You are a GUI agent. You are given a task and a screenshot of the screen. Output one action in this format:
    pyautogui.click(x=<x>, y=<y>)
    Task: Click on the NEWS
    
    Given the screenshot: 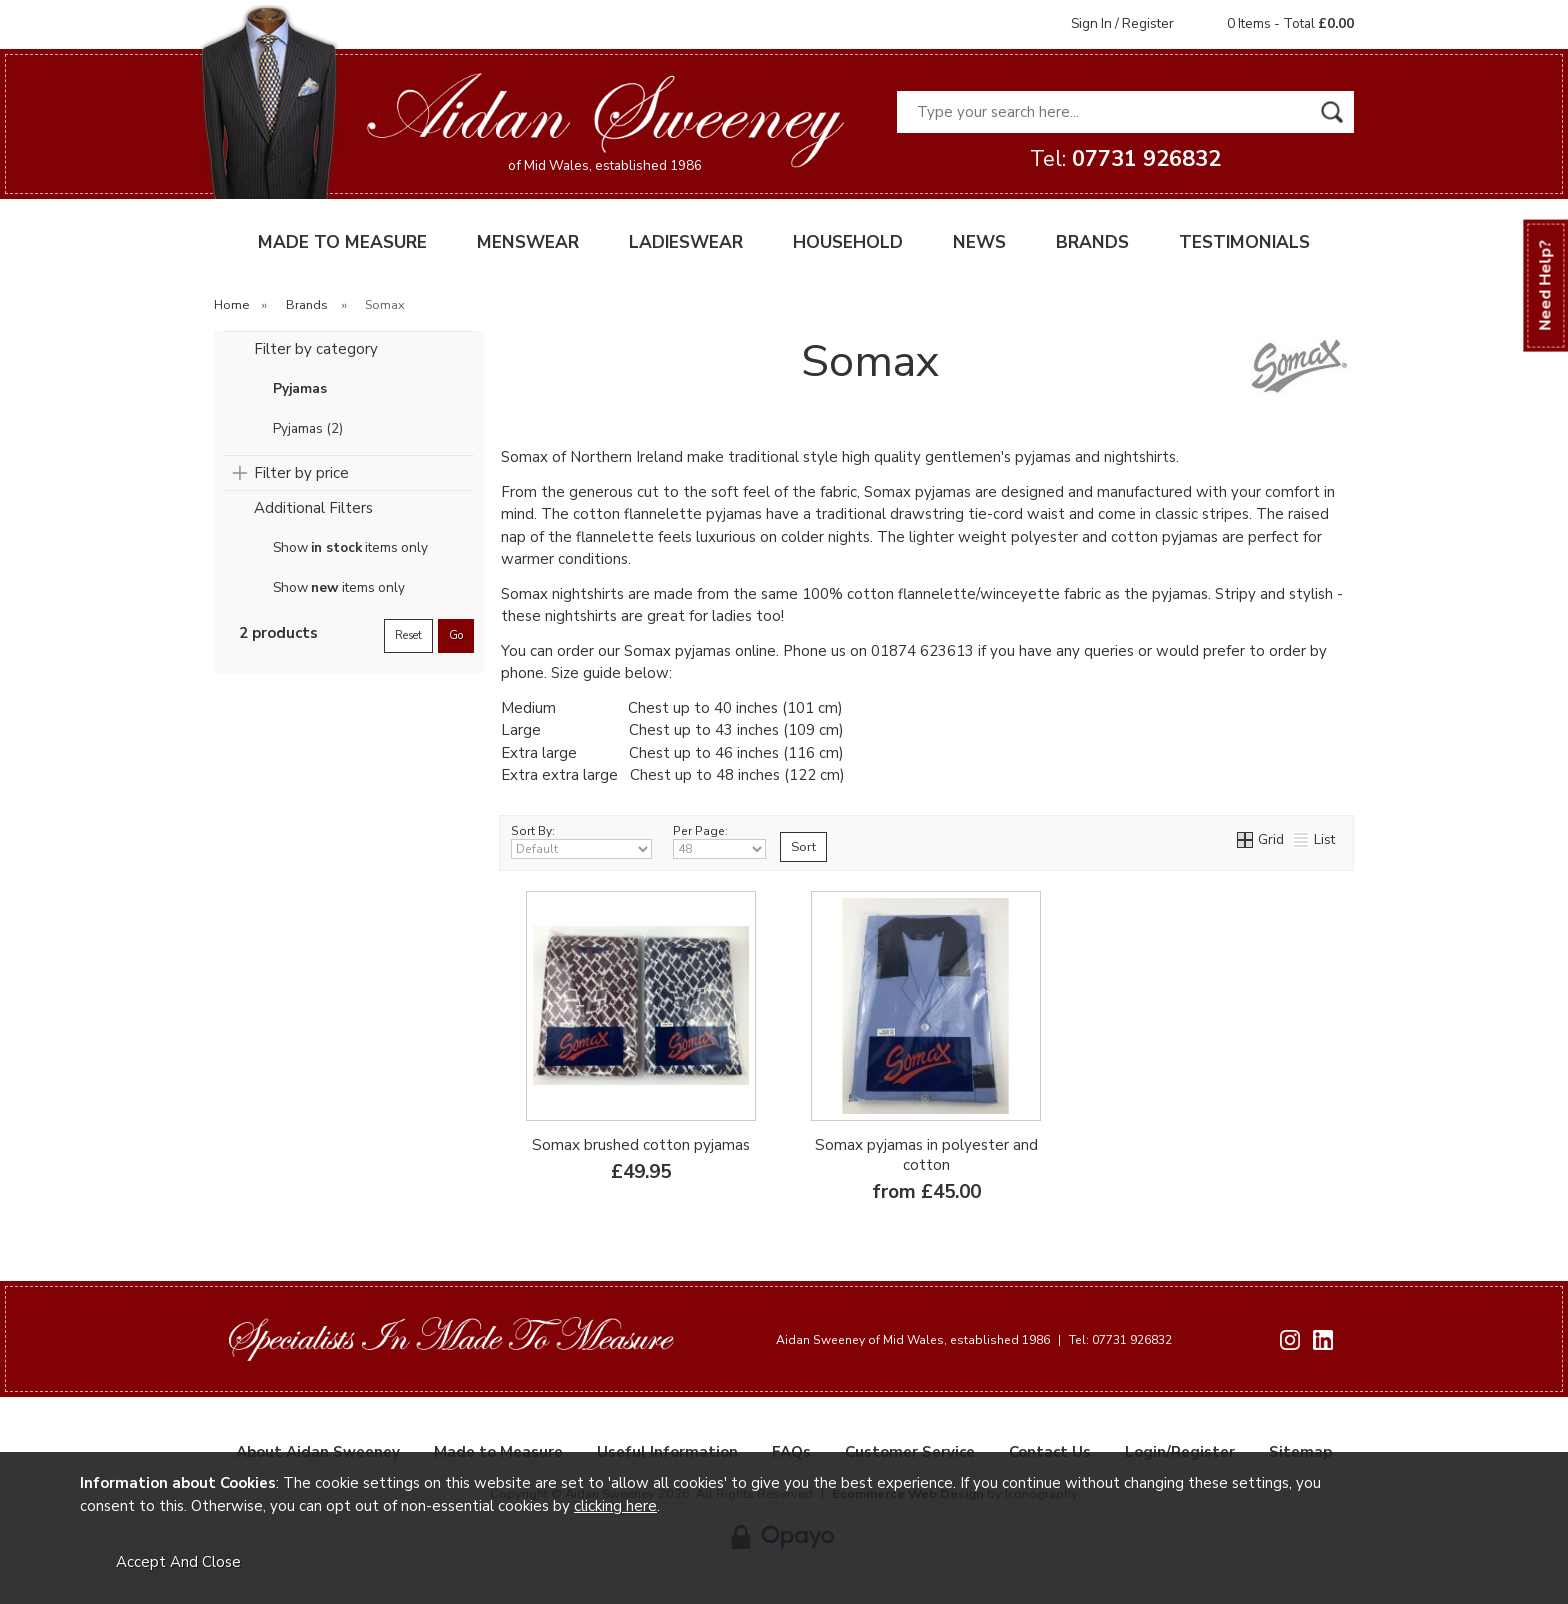 What is the action you would take?
    pyautogui.click(x=979, y=242)
    